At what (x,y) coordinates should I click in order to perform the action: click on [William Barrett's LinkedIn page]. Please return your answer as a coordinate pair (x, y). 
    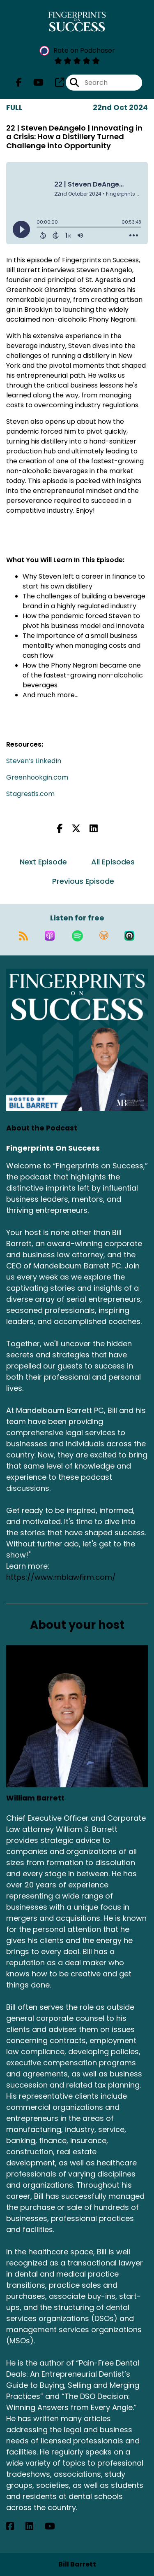
    Looking at the image, I should click on (34, 2526).